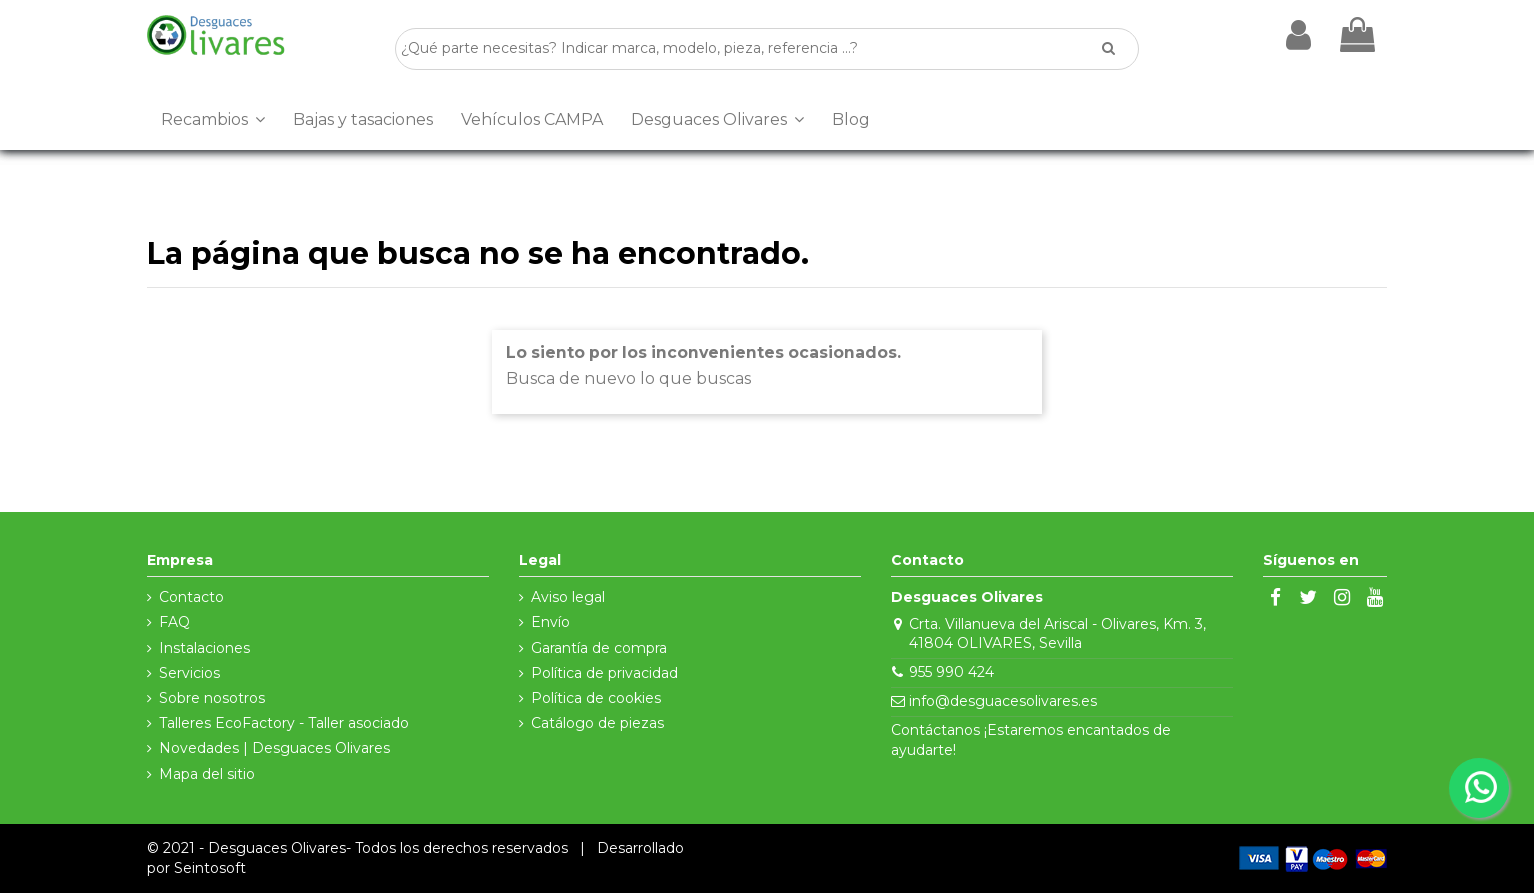 Image resolution: width=1534 pixels, height=893 pixels. Describe the element at coordinates (212, 698) in the screenshot. I see `Sobre nosotros` at that location.